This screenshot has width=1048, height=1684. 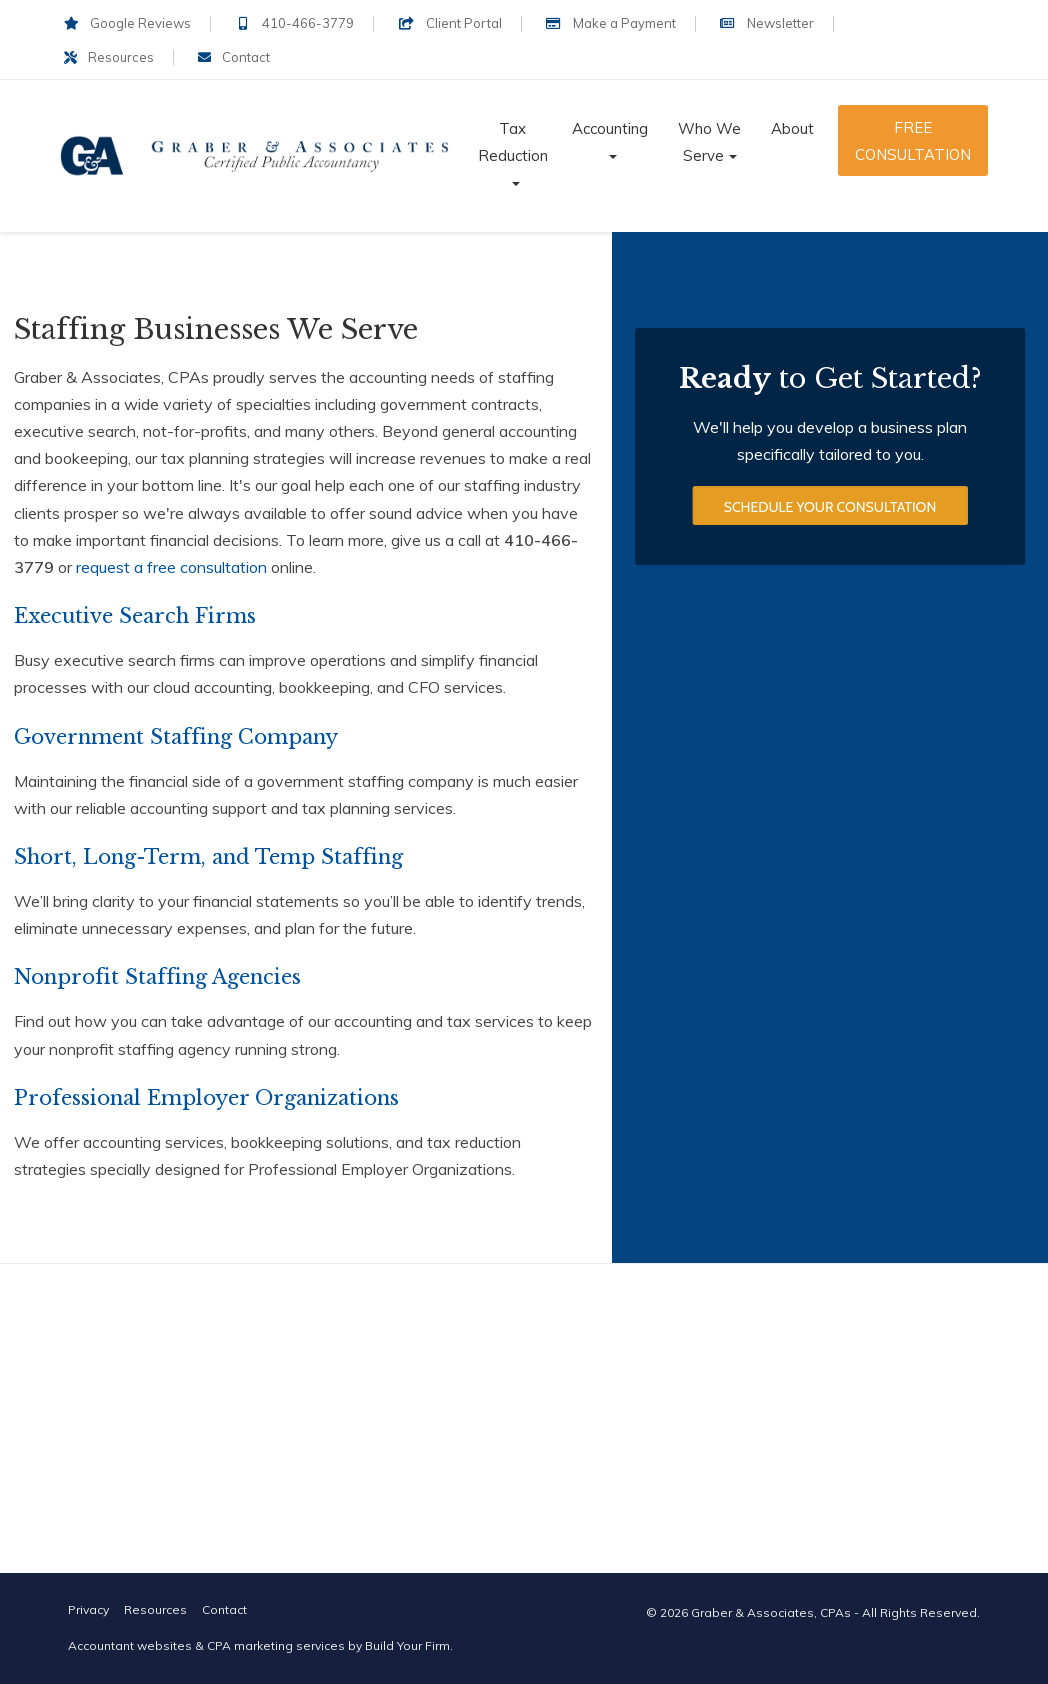 I want to click on Make a Payment, so click(x=611, y=23).